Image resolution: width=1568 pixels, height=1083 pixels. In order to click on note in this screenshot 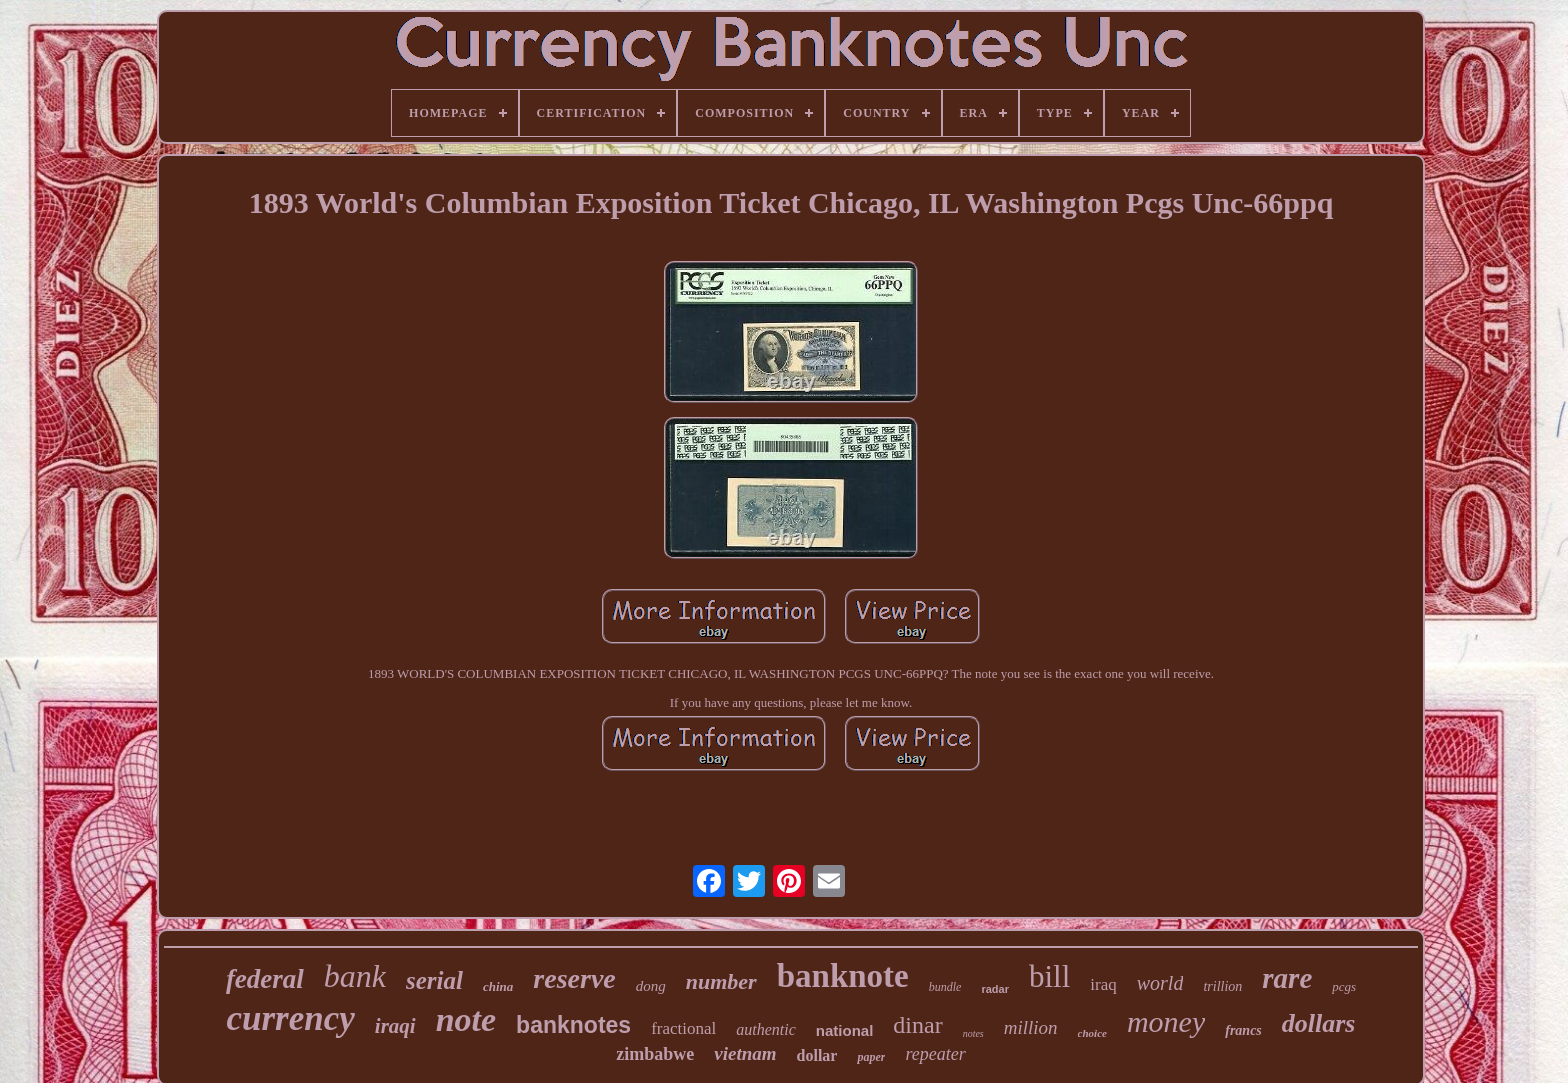, I will do `click(466, 1019)`.